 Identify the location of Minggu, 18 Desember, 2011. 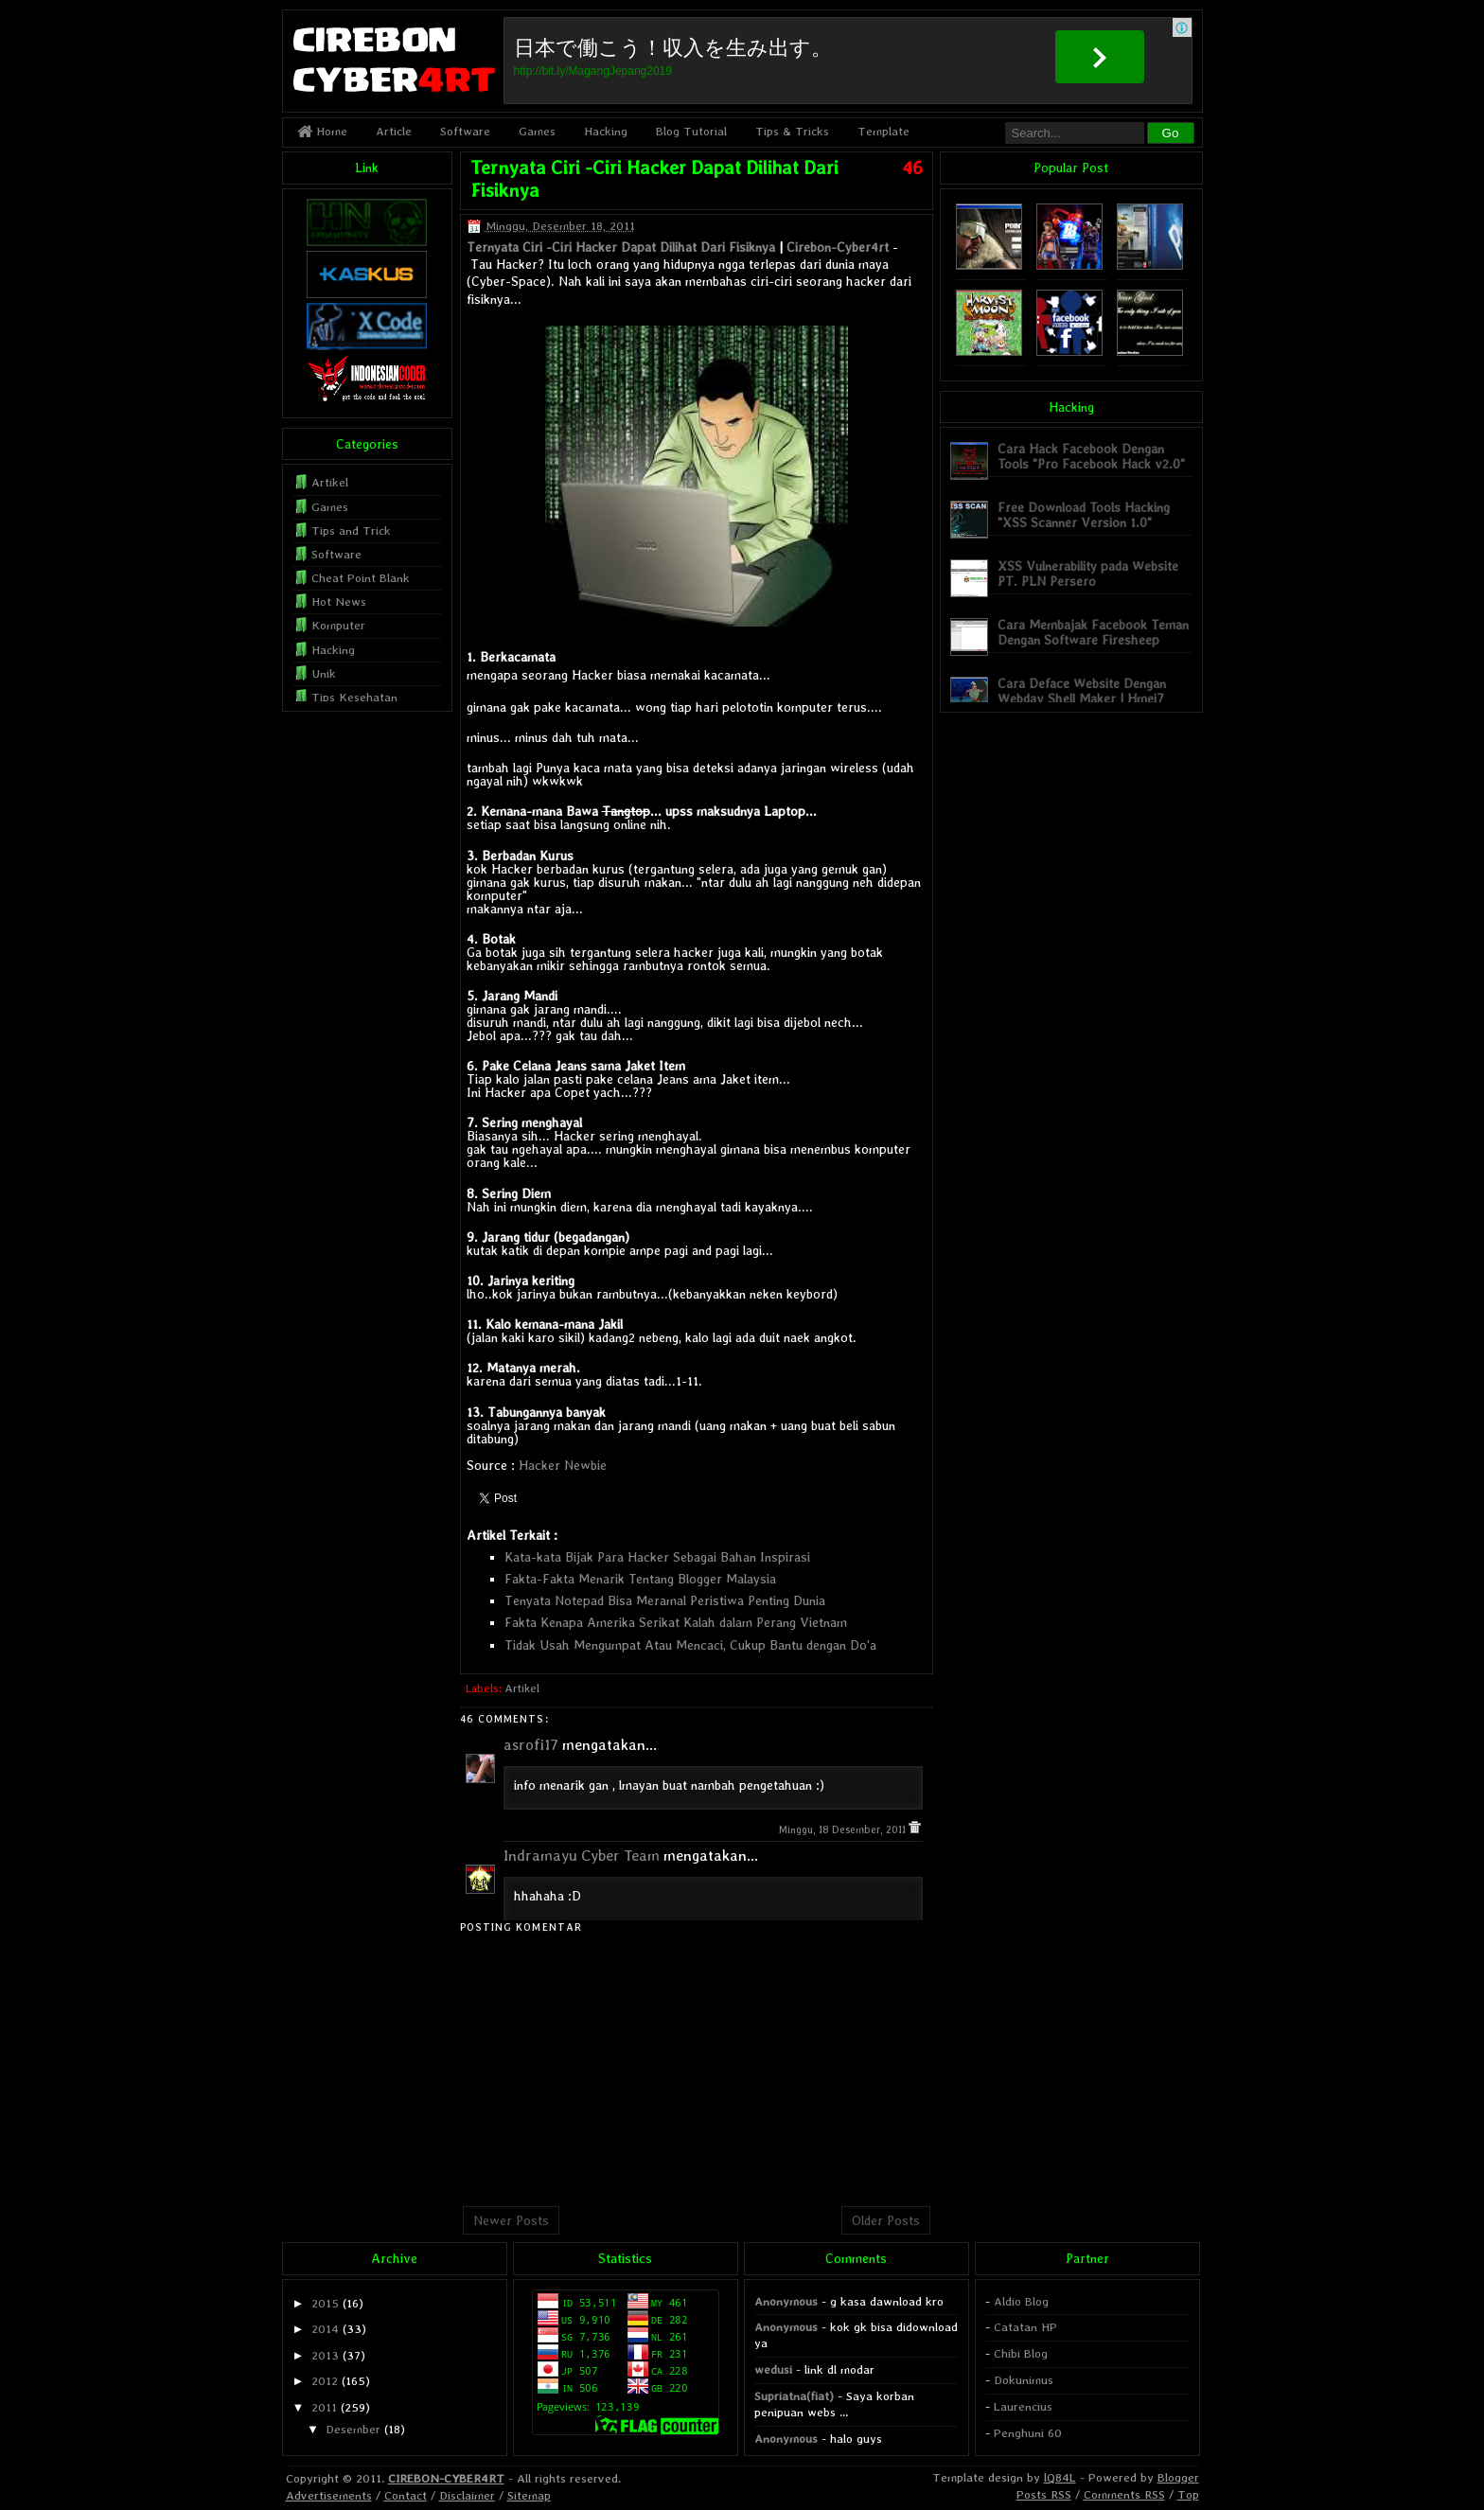
(844, 1830).